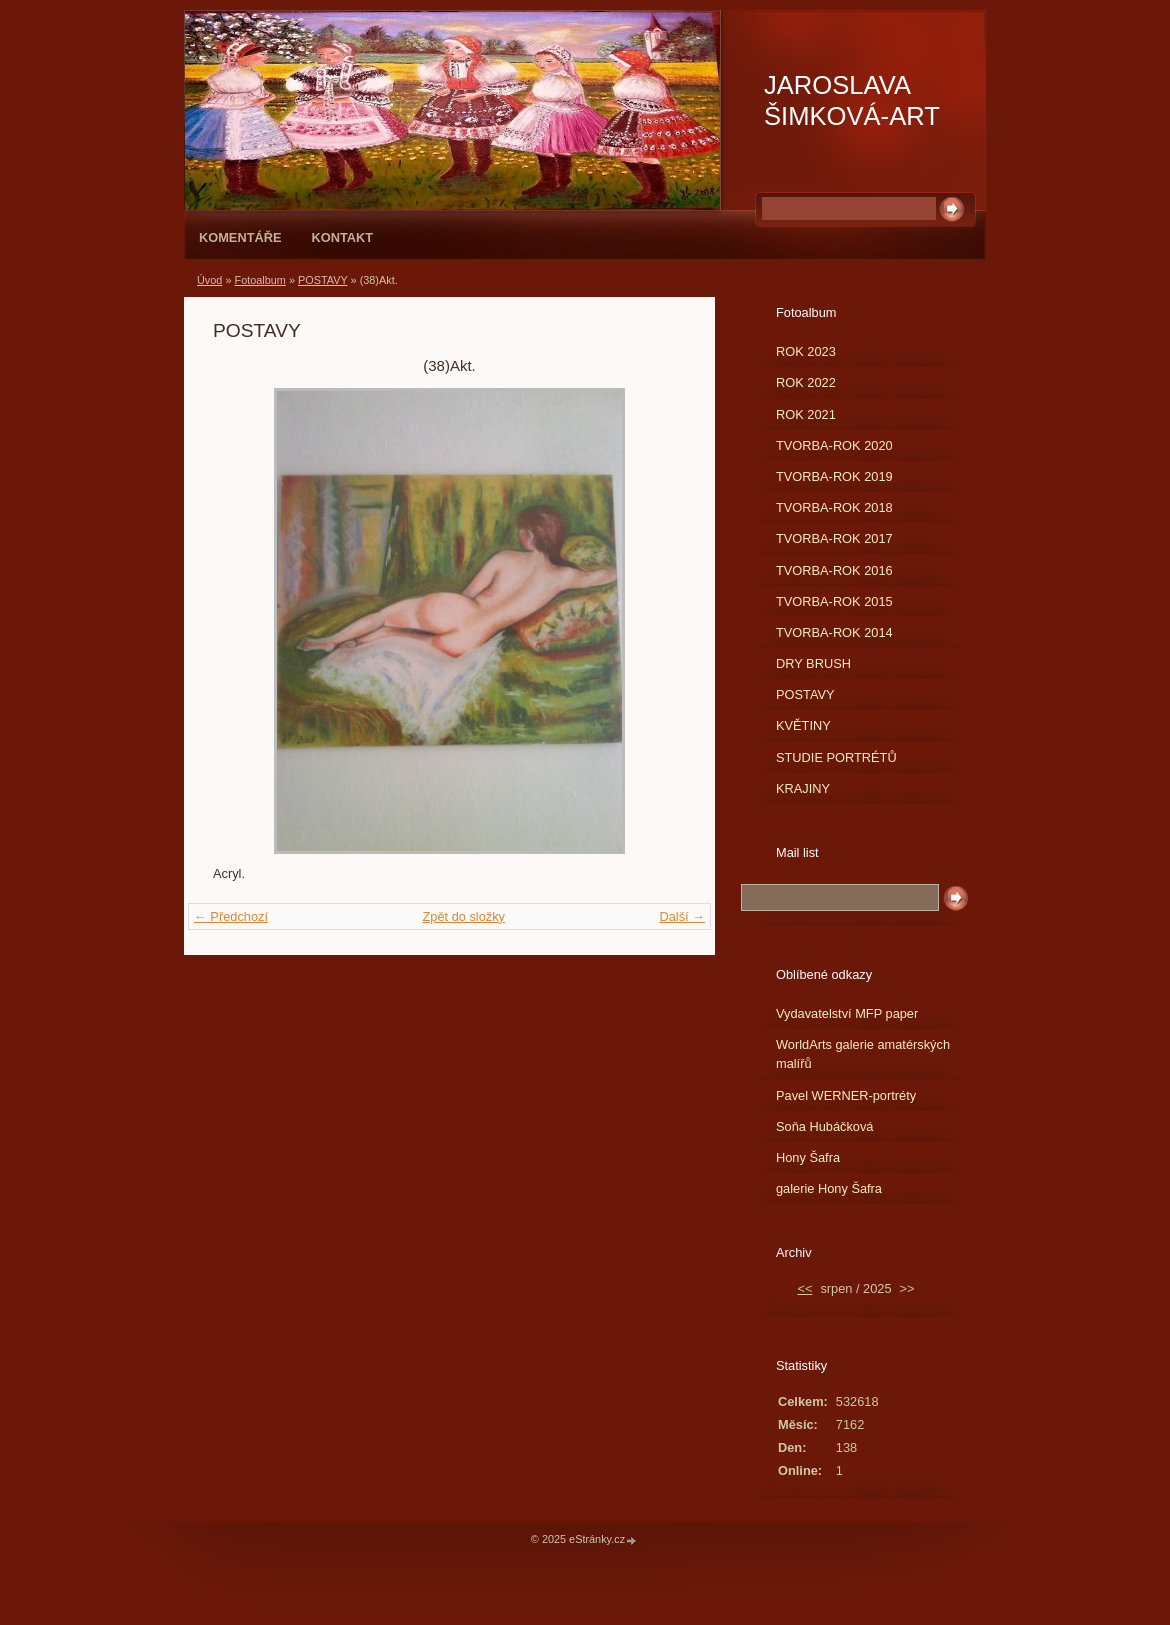 This screenshot has width=1170, height=1625. I want to click on Úvod, so click(209, 280).